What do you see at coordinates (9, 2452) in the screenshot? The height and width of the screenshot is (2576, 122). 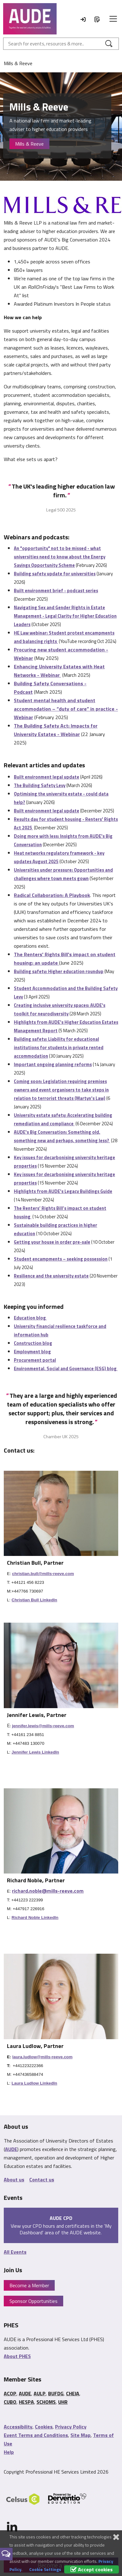 I see `Help` at bounding box center [9, 2452].